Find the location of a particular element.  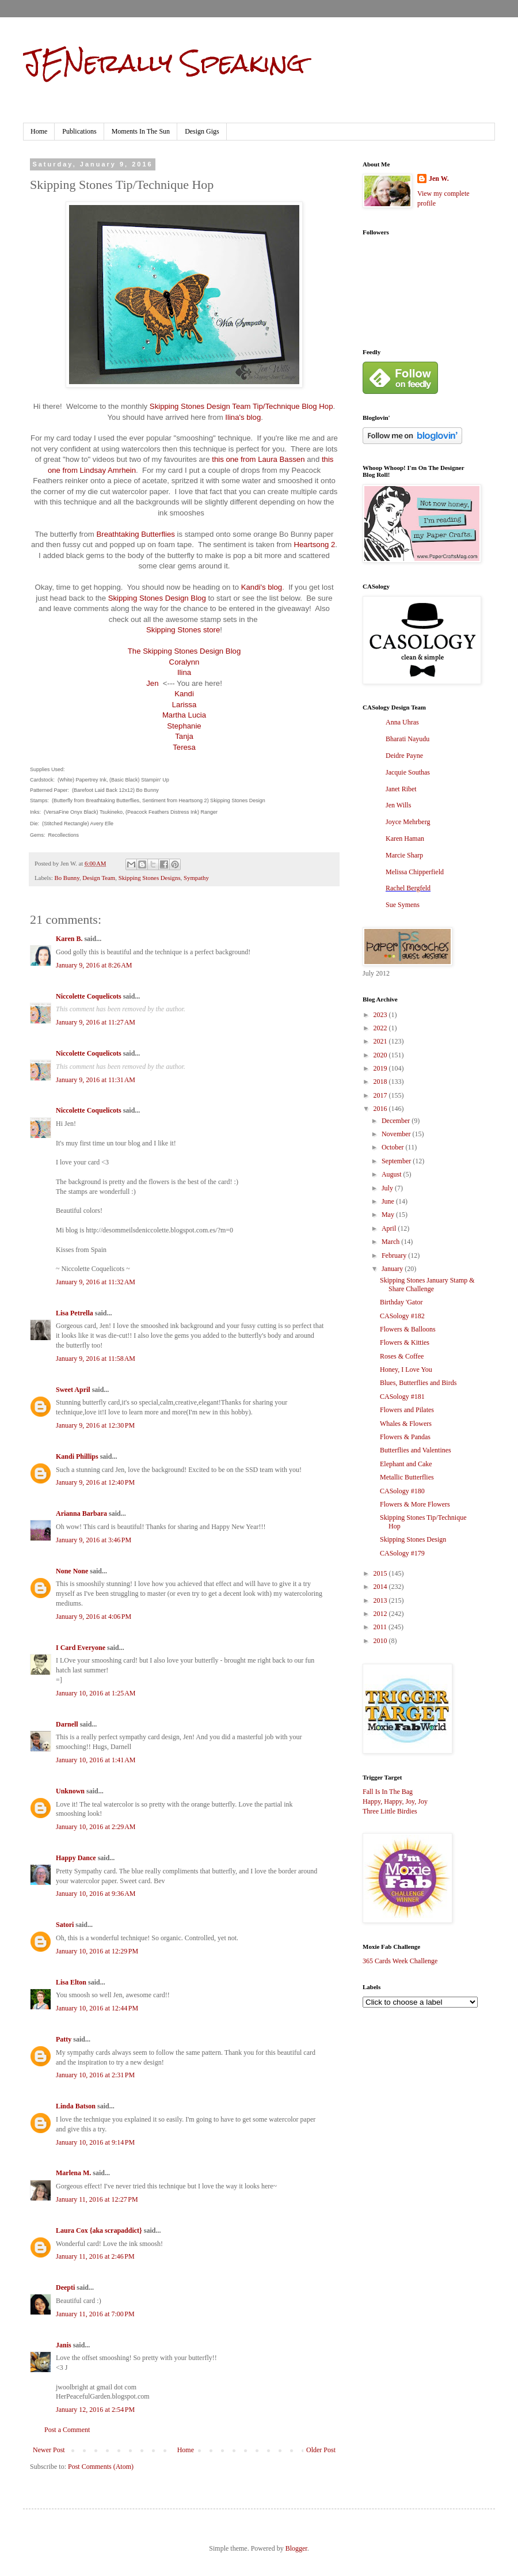

Fall Is In The Bag is located at coordinates (388, 1792).